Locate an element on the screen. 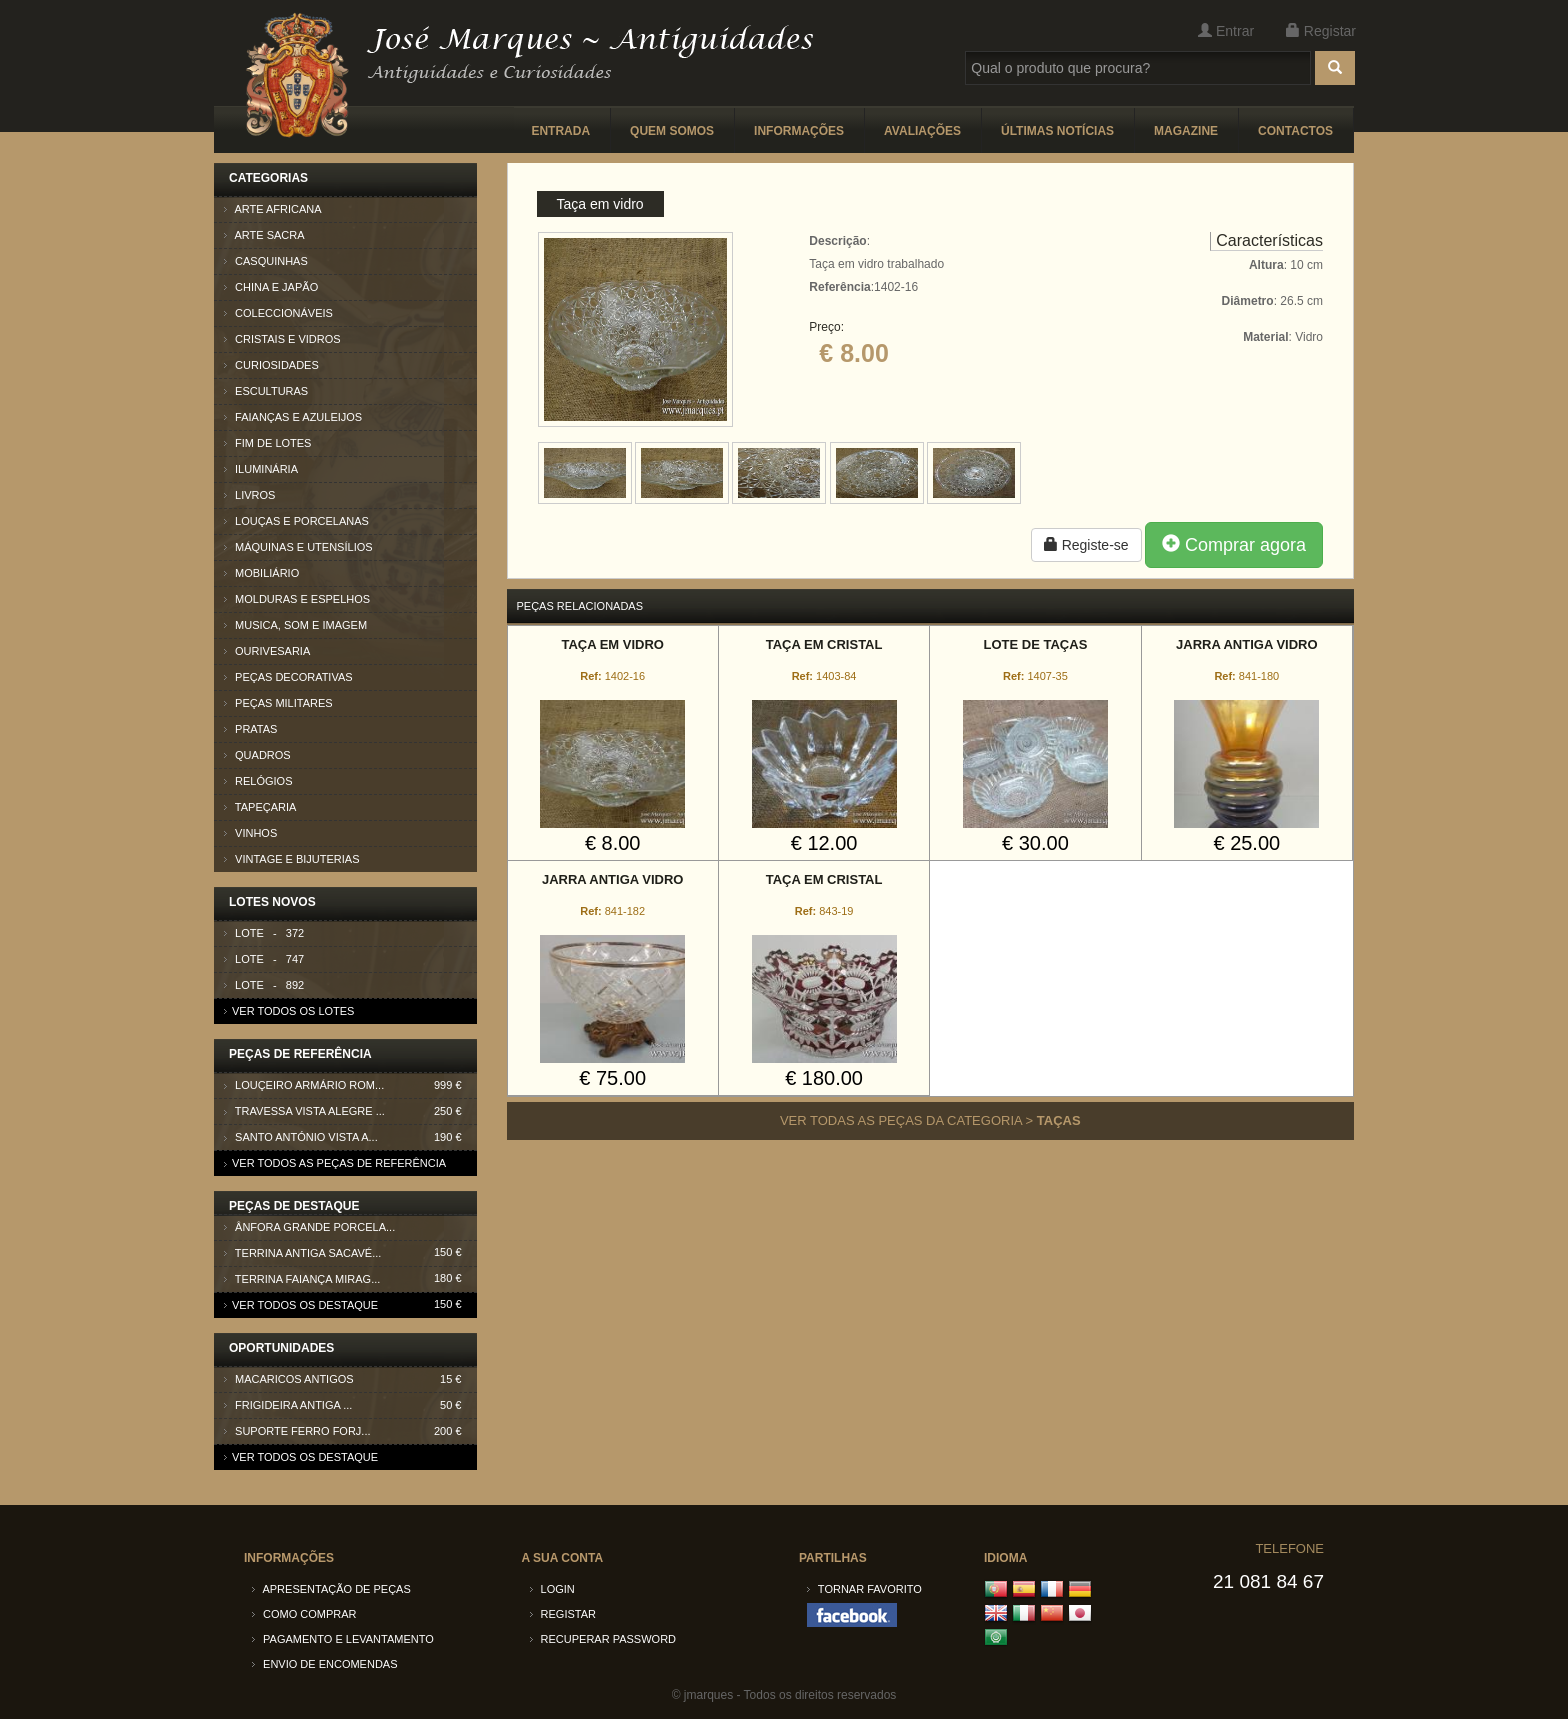  Molduras e Espelhos is located at coordinates (297, 599).